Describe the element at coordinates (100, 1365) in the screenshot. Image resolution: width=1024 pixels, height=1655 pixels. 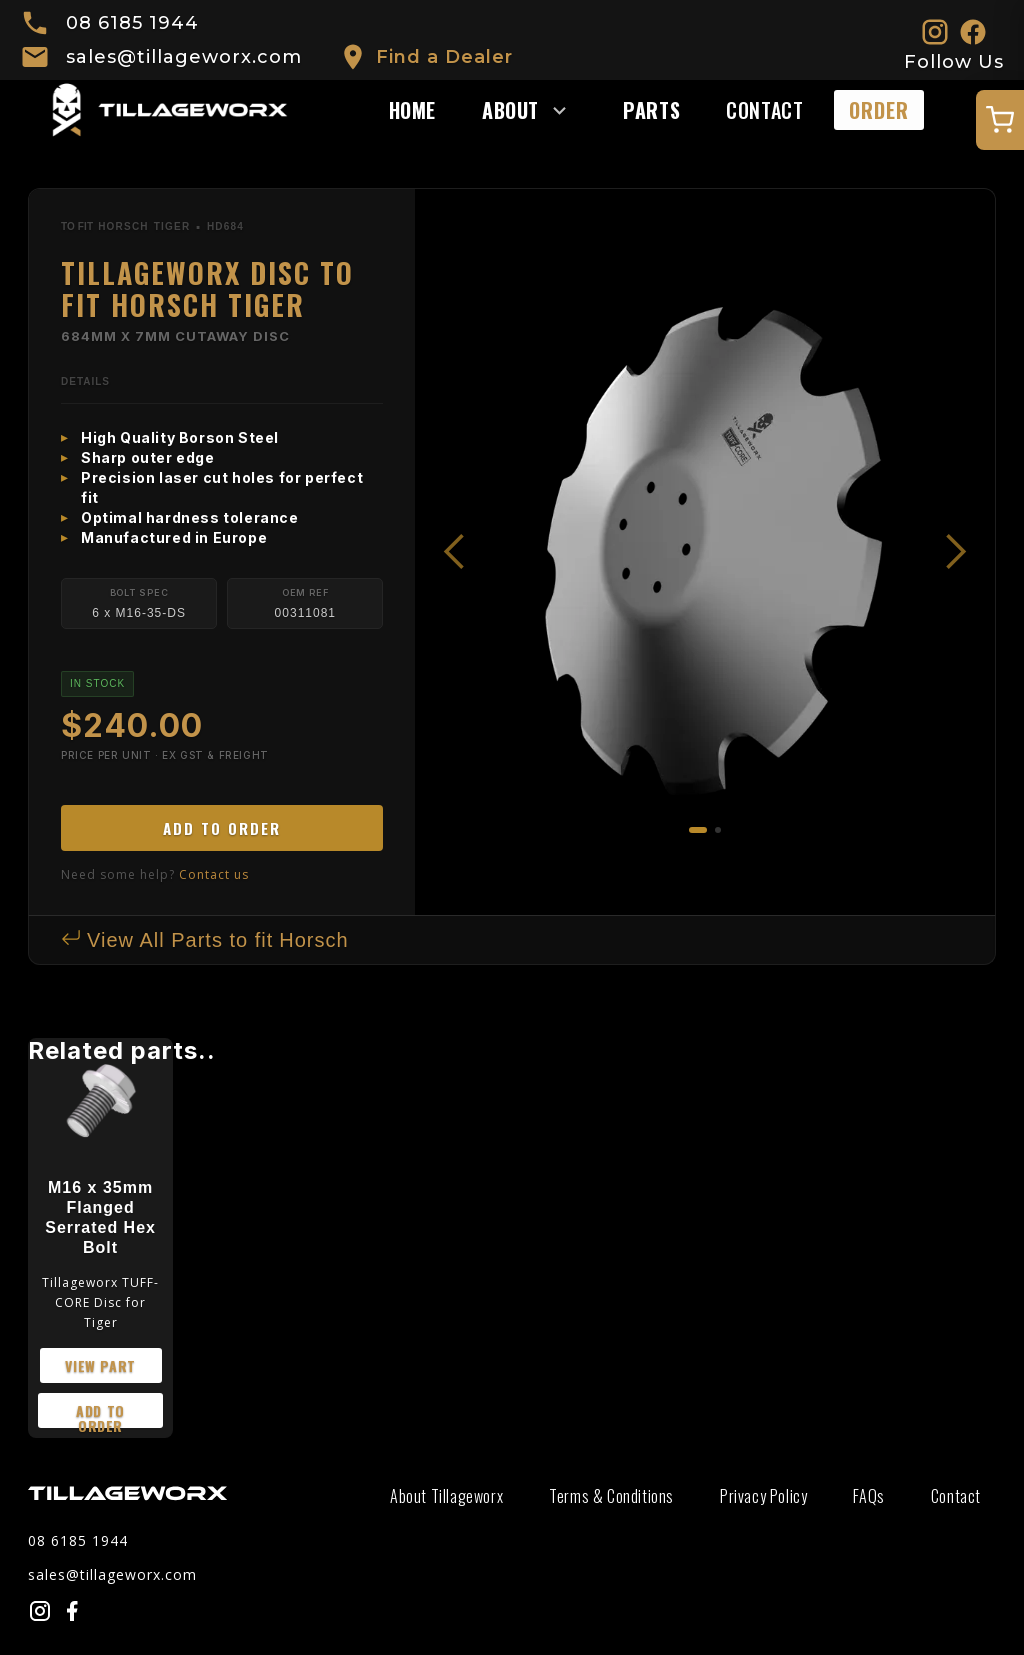
I see `view part` at that location.